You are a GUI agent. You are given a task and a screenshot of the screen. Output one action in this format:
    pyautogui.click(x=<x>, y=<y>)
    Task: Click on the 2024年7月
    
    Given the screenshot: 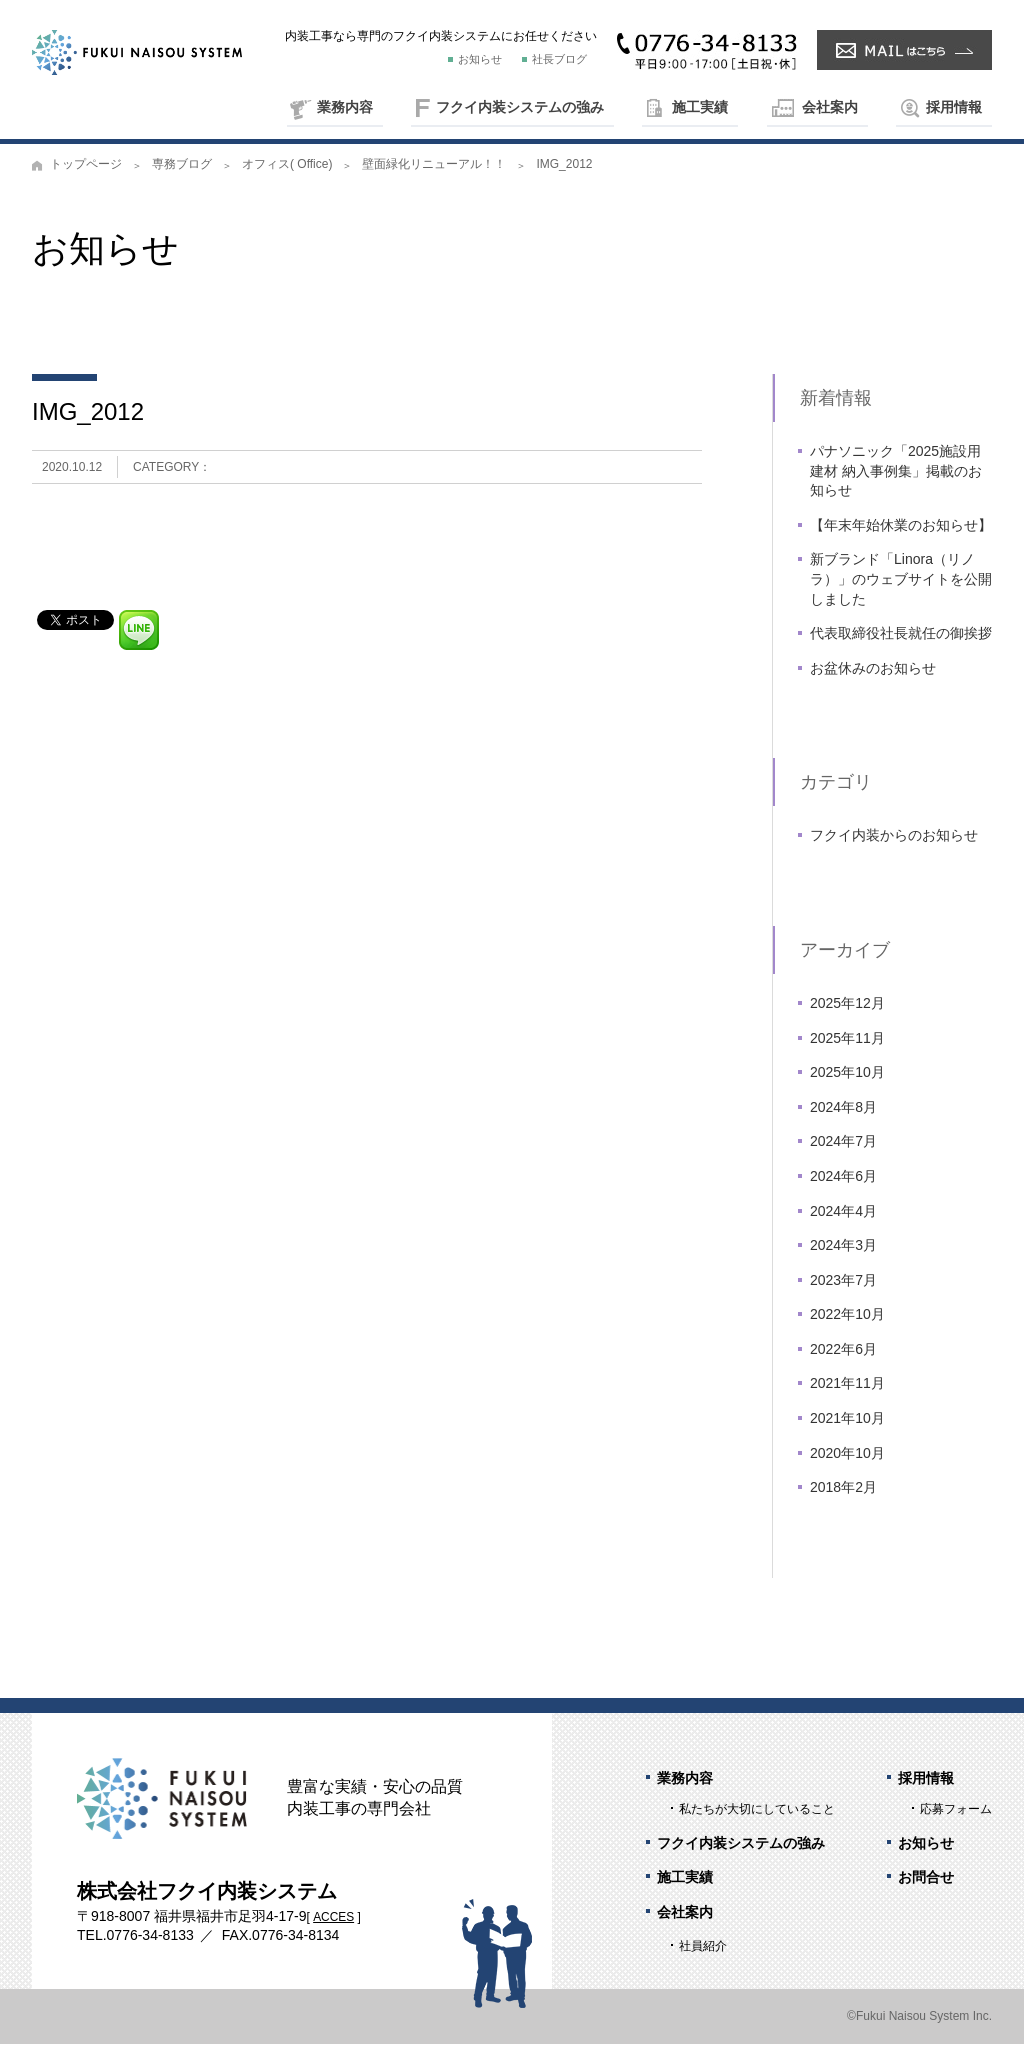 What is the action you would take?
    pyautogui.click(x=843, y=1157)
    